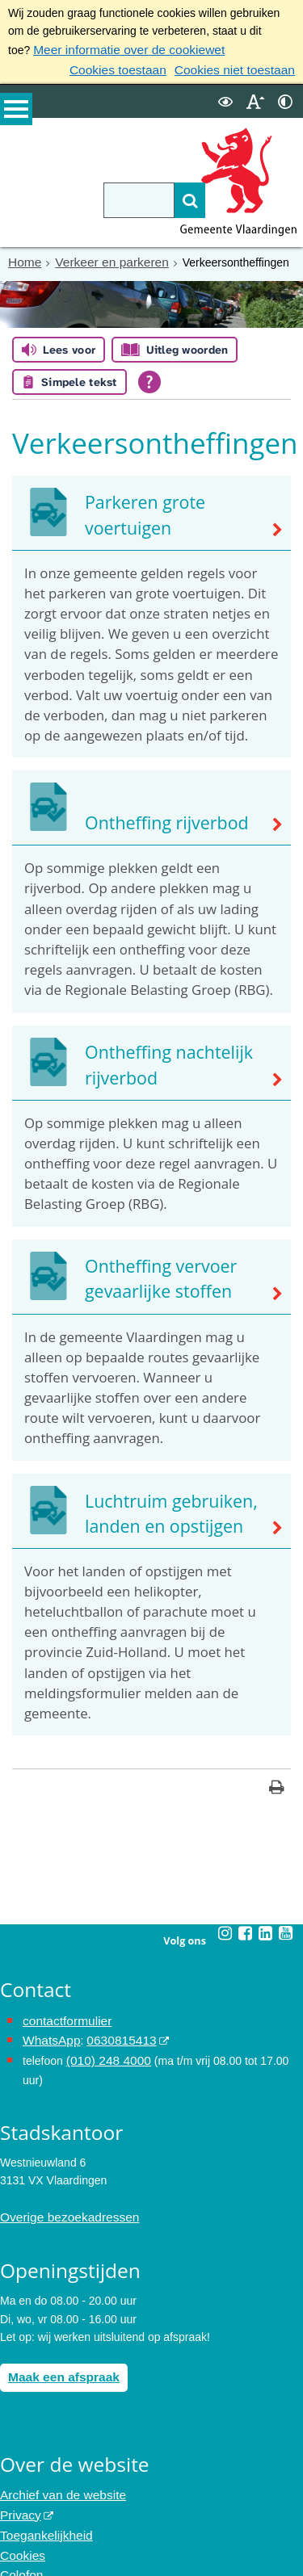 This screenshot has width=303, height=2576. Describe the element at coordinates (63, 2008) in the screenshot. I see `contactformulier [het online contactformulier opent in hetzelfde venster]` at that location.